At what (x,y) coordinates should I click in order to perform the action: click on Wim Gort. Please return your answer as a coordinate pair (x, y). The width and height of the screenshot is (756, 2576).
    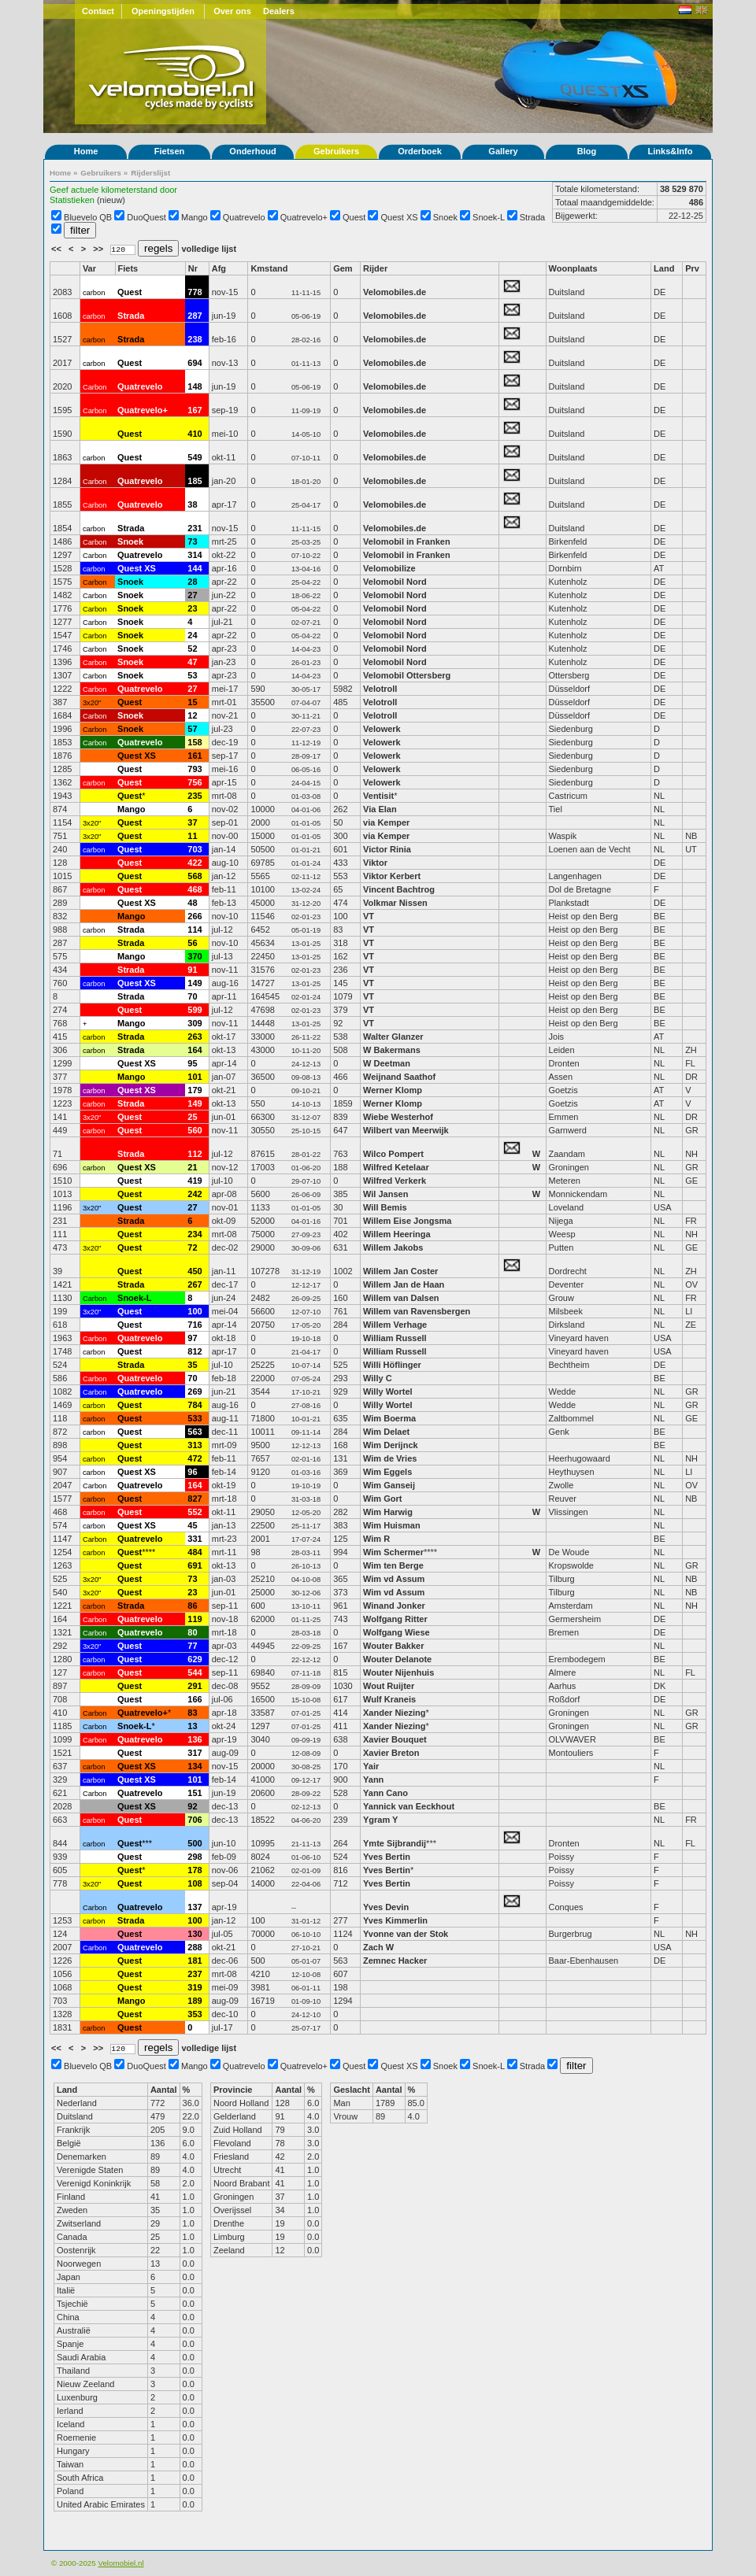
    Looking at the image, I should click on (382, 1498).